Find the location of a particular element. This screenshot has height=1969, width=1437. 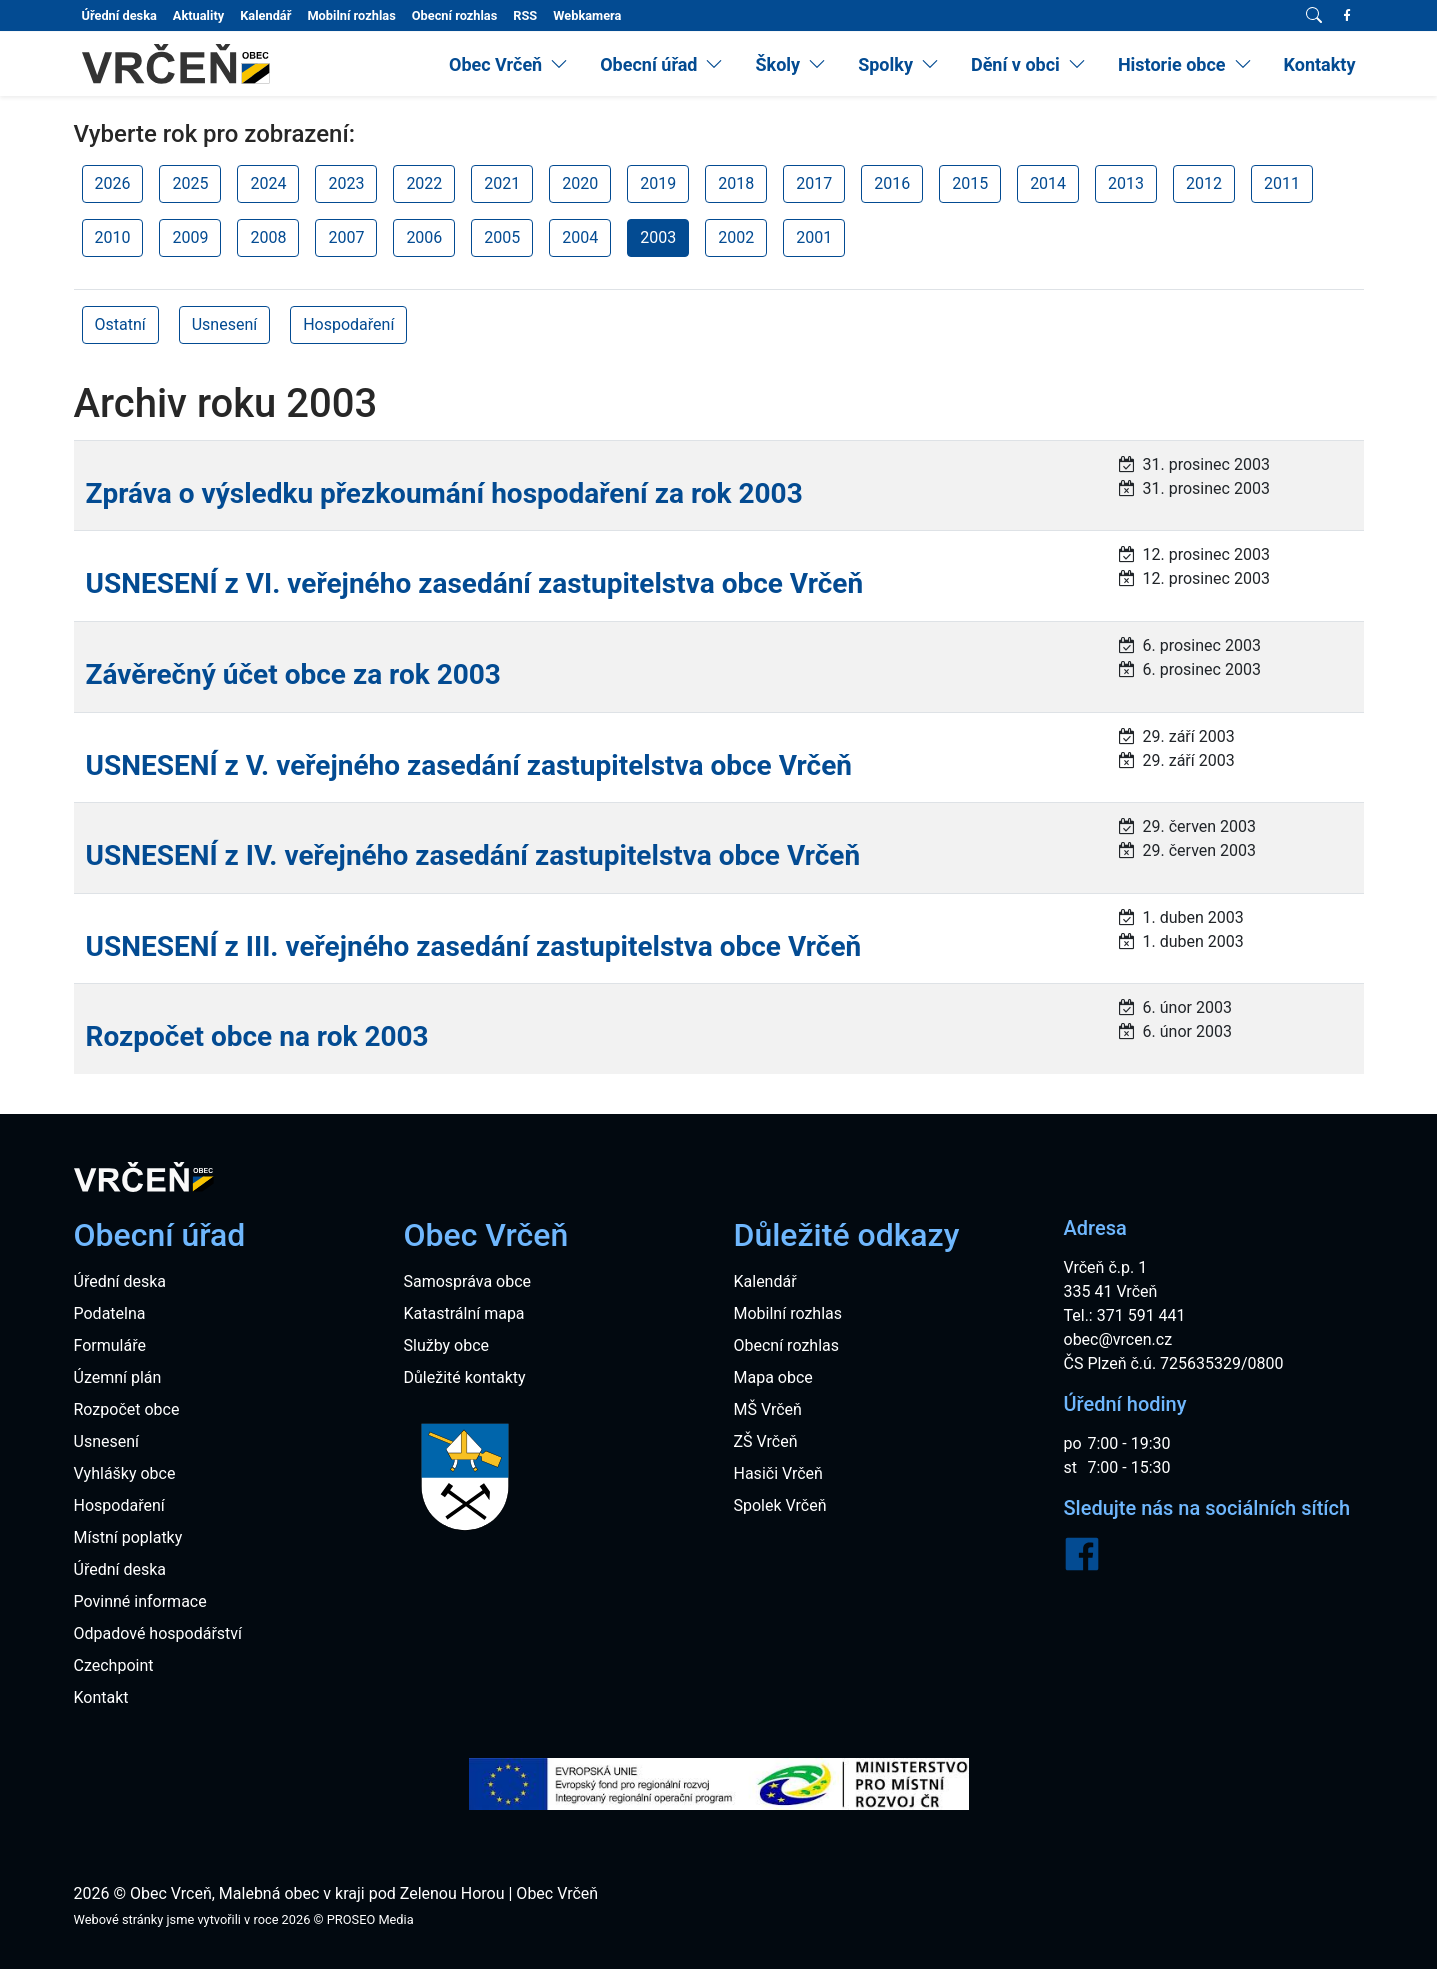

[menuitem] is located at coordinates (508, 64).